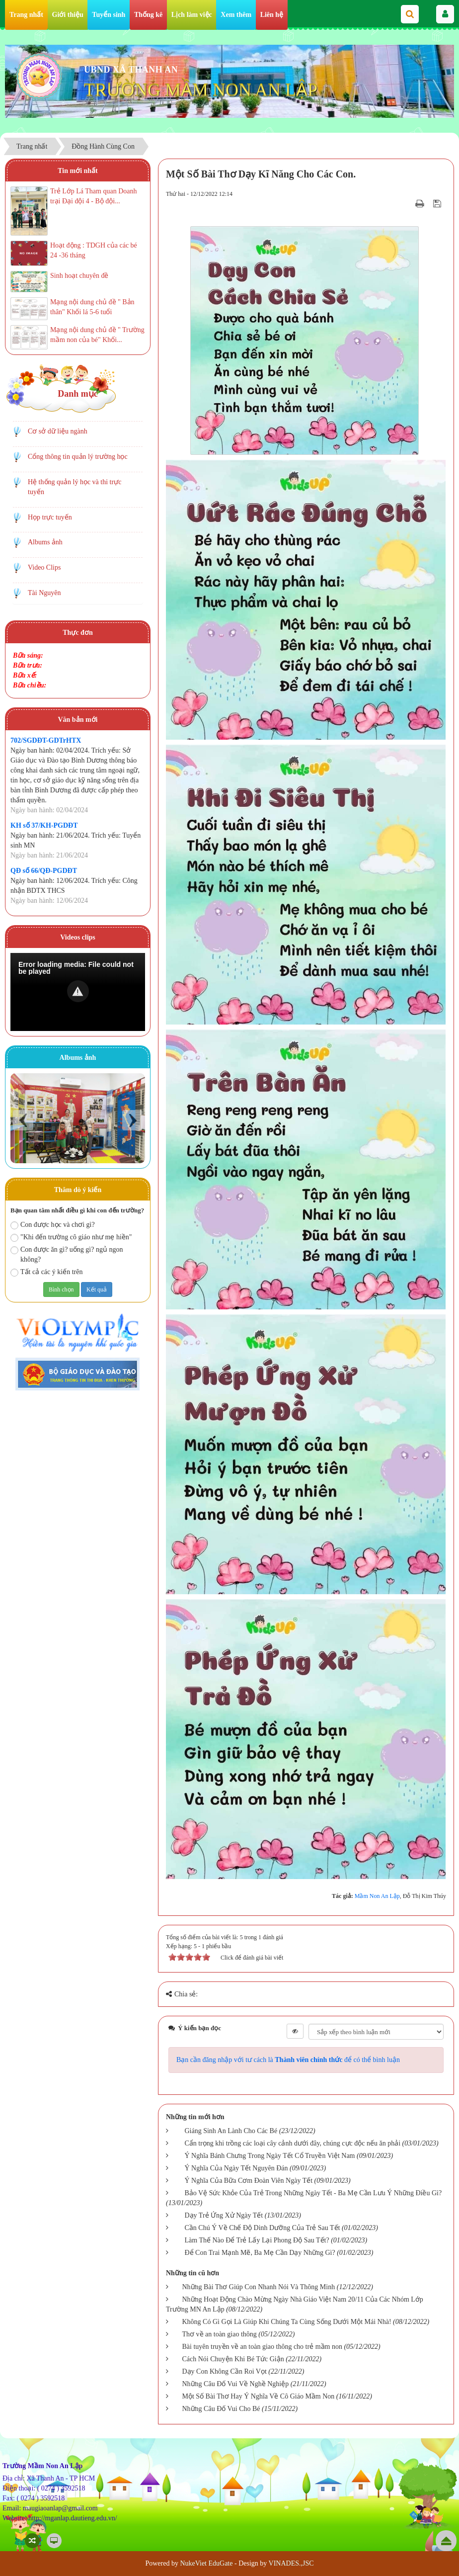  Describe the element at coordinates (248, 2180) in the screenshot. I see `Ý Nghĩa Của Bữa Cơm Đoàn Viên Ngày Tết` at that location.